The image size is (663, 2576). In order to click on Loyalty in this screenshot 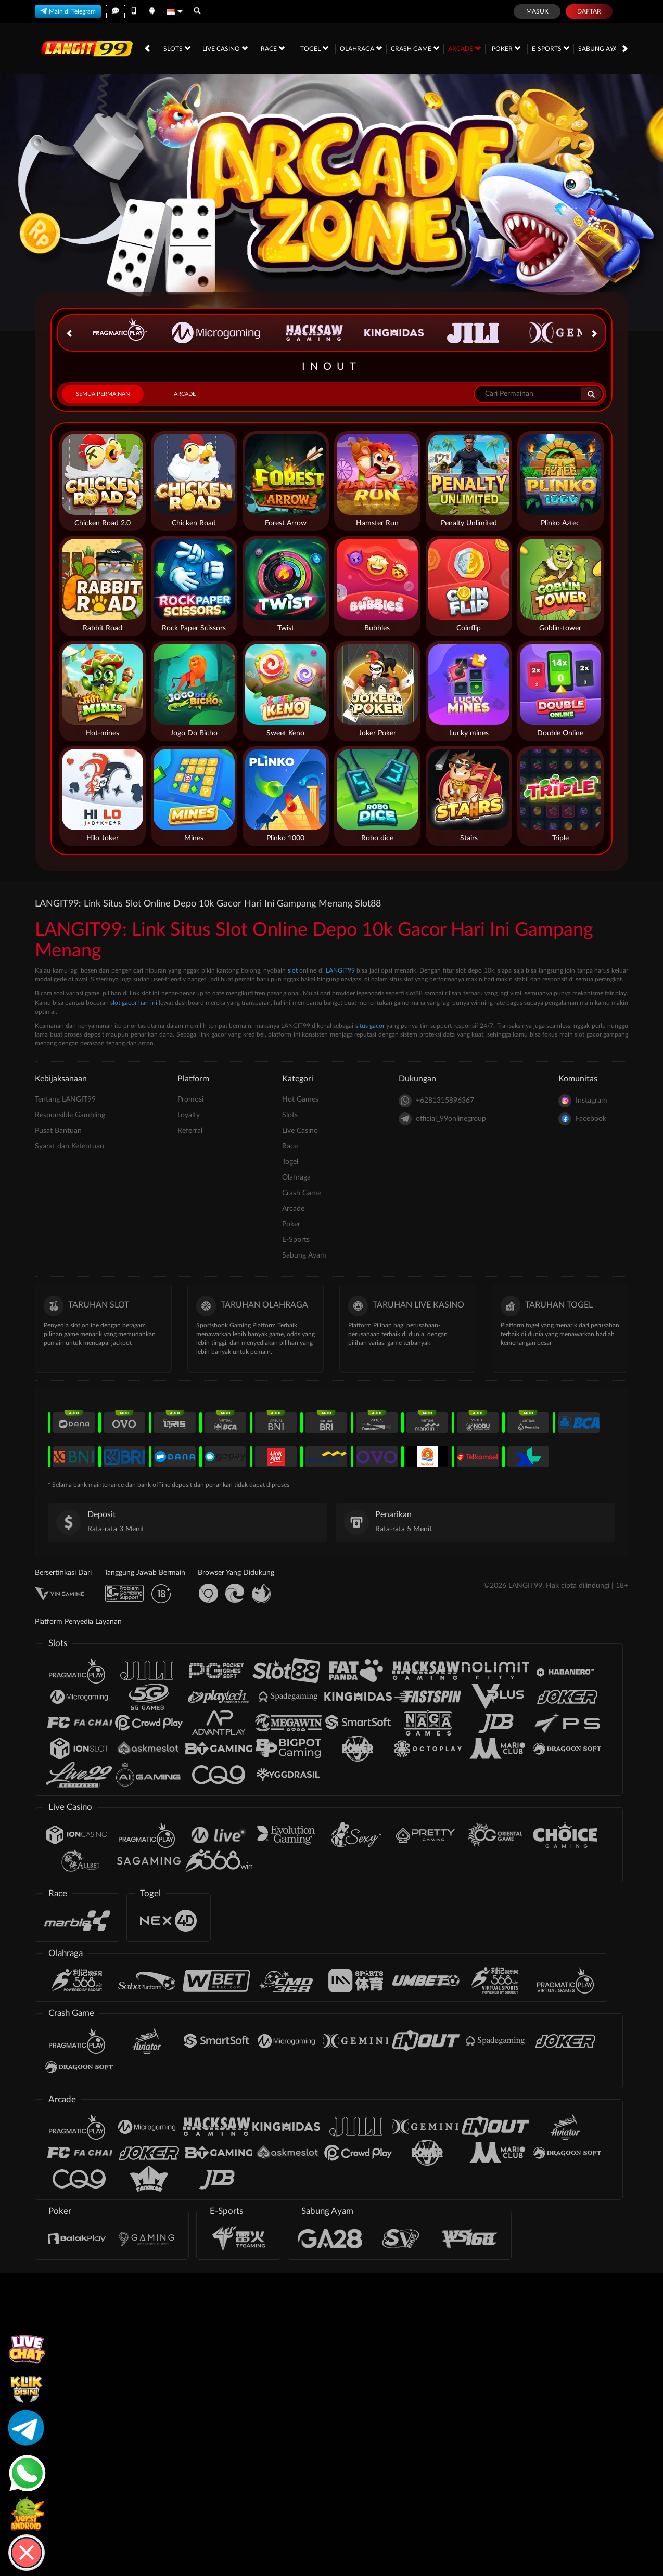, I will do `click(188, 1115)`.